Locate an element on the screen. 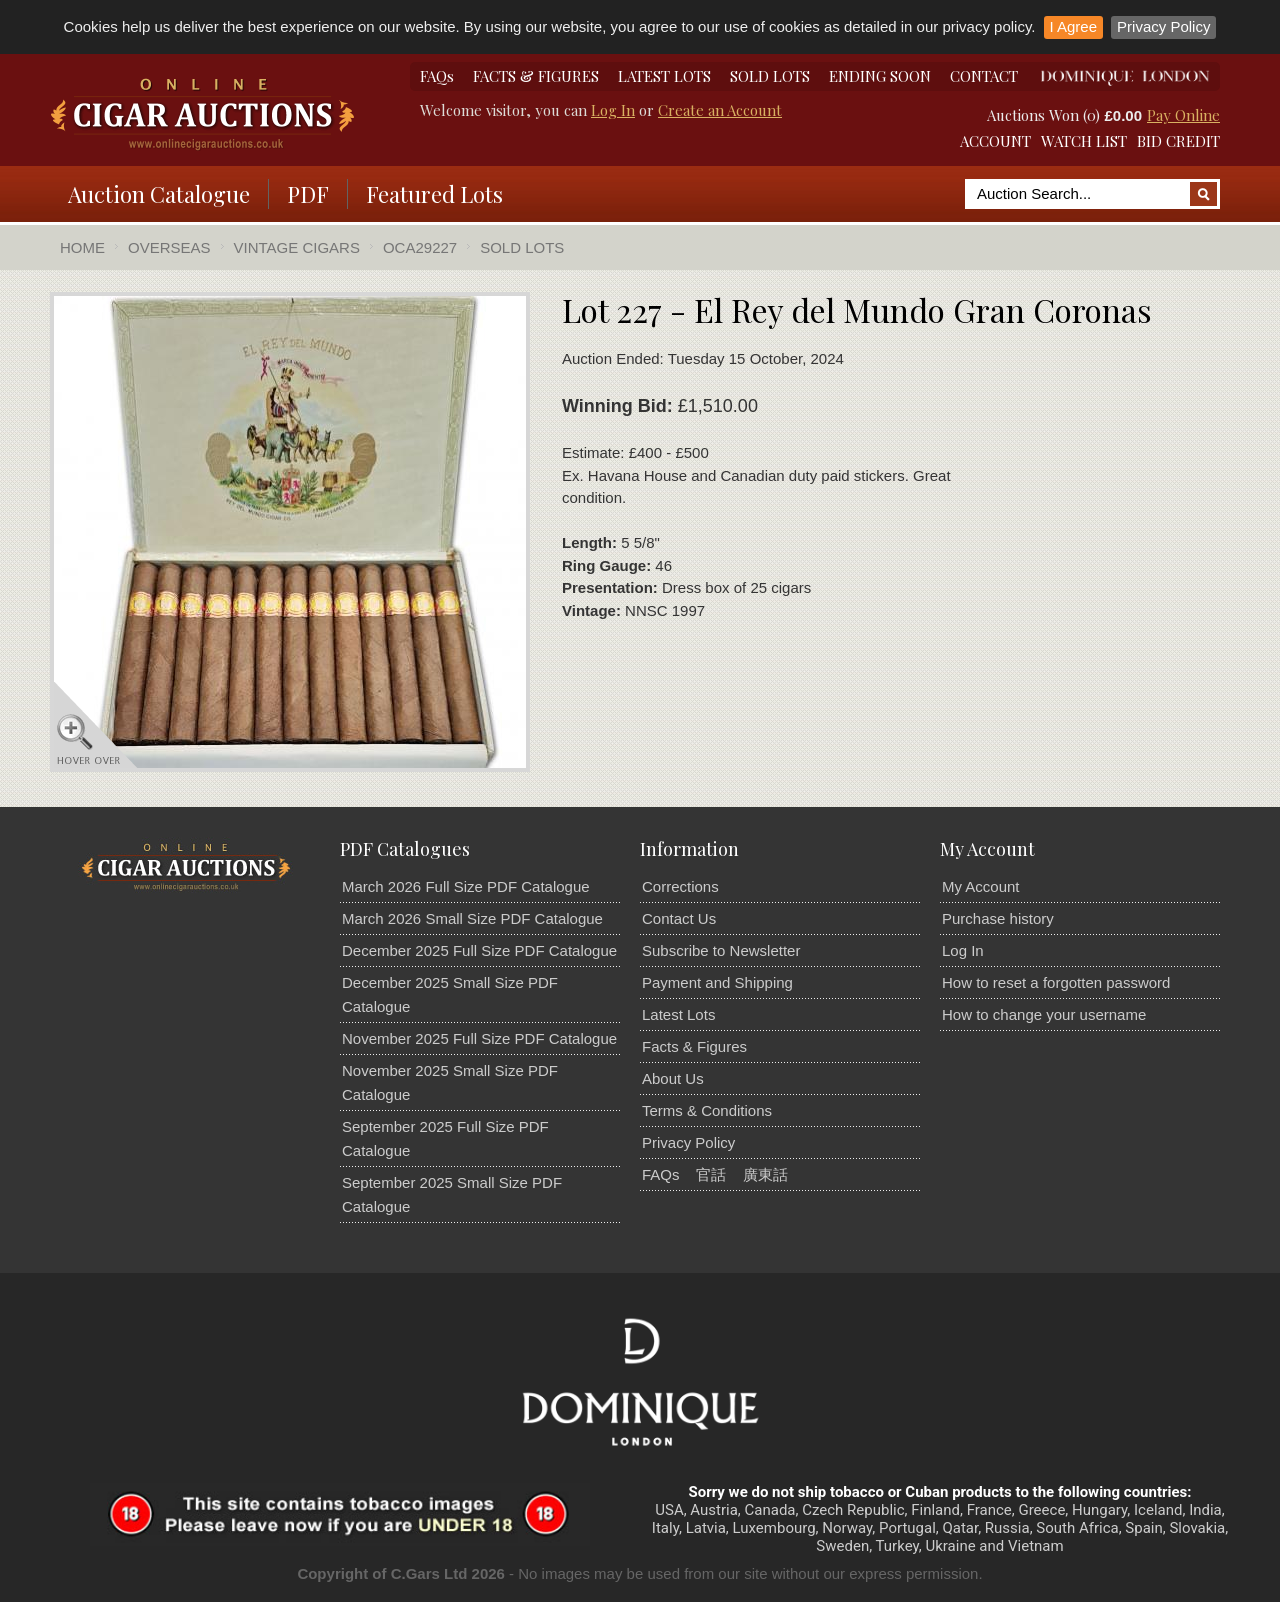 The height and width of the screenshot is (1602, 1280). I Agree is located at coordinates (1074, 26).